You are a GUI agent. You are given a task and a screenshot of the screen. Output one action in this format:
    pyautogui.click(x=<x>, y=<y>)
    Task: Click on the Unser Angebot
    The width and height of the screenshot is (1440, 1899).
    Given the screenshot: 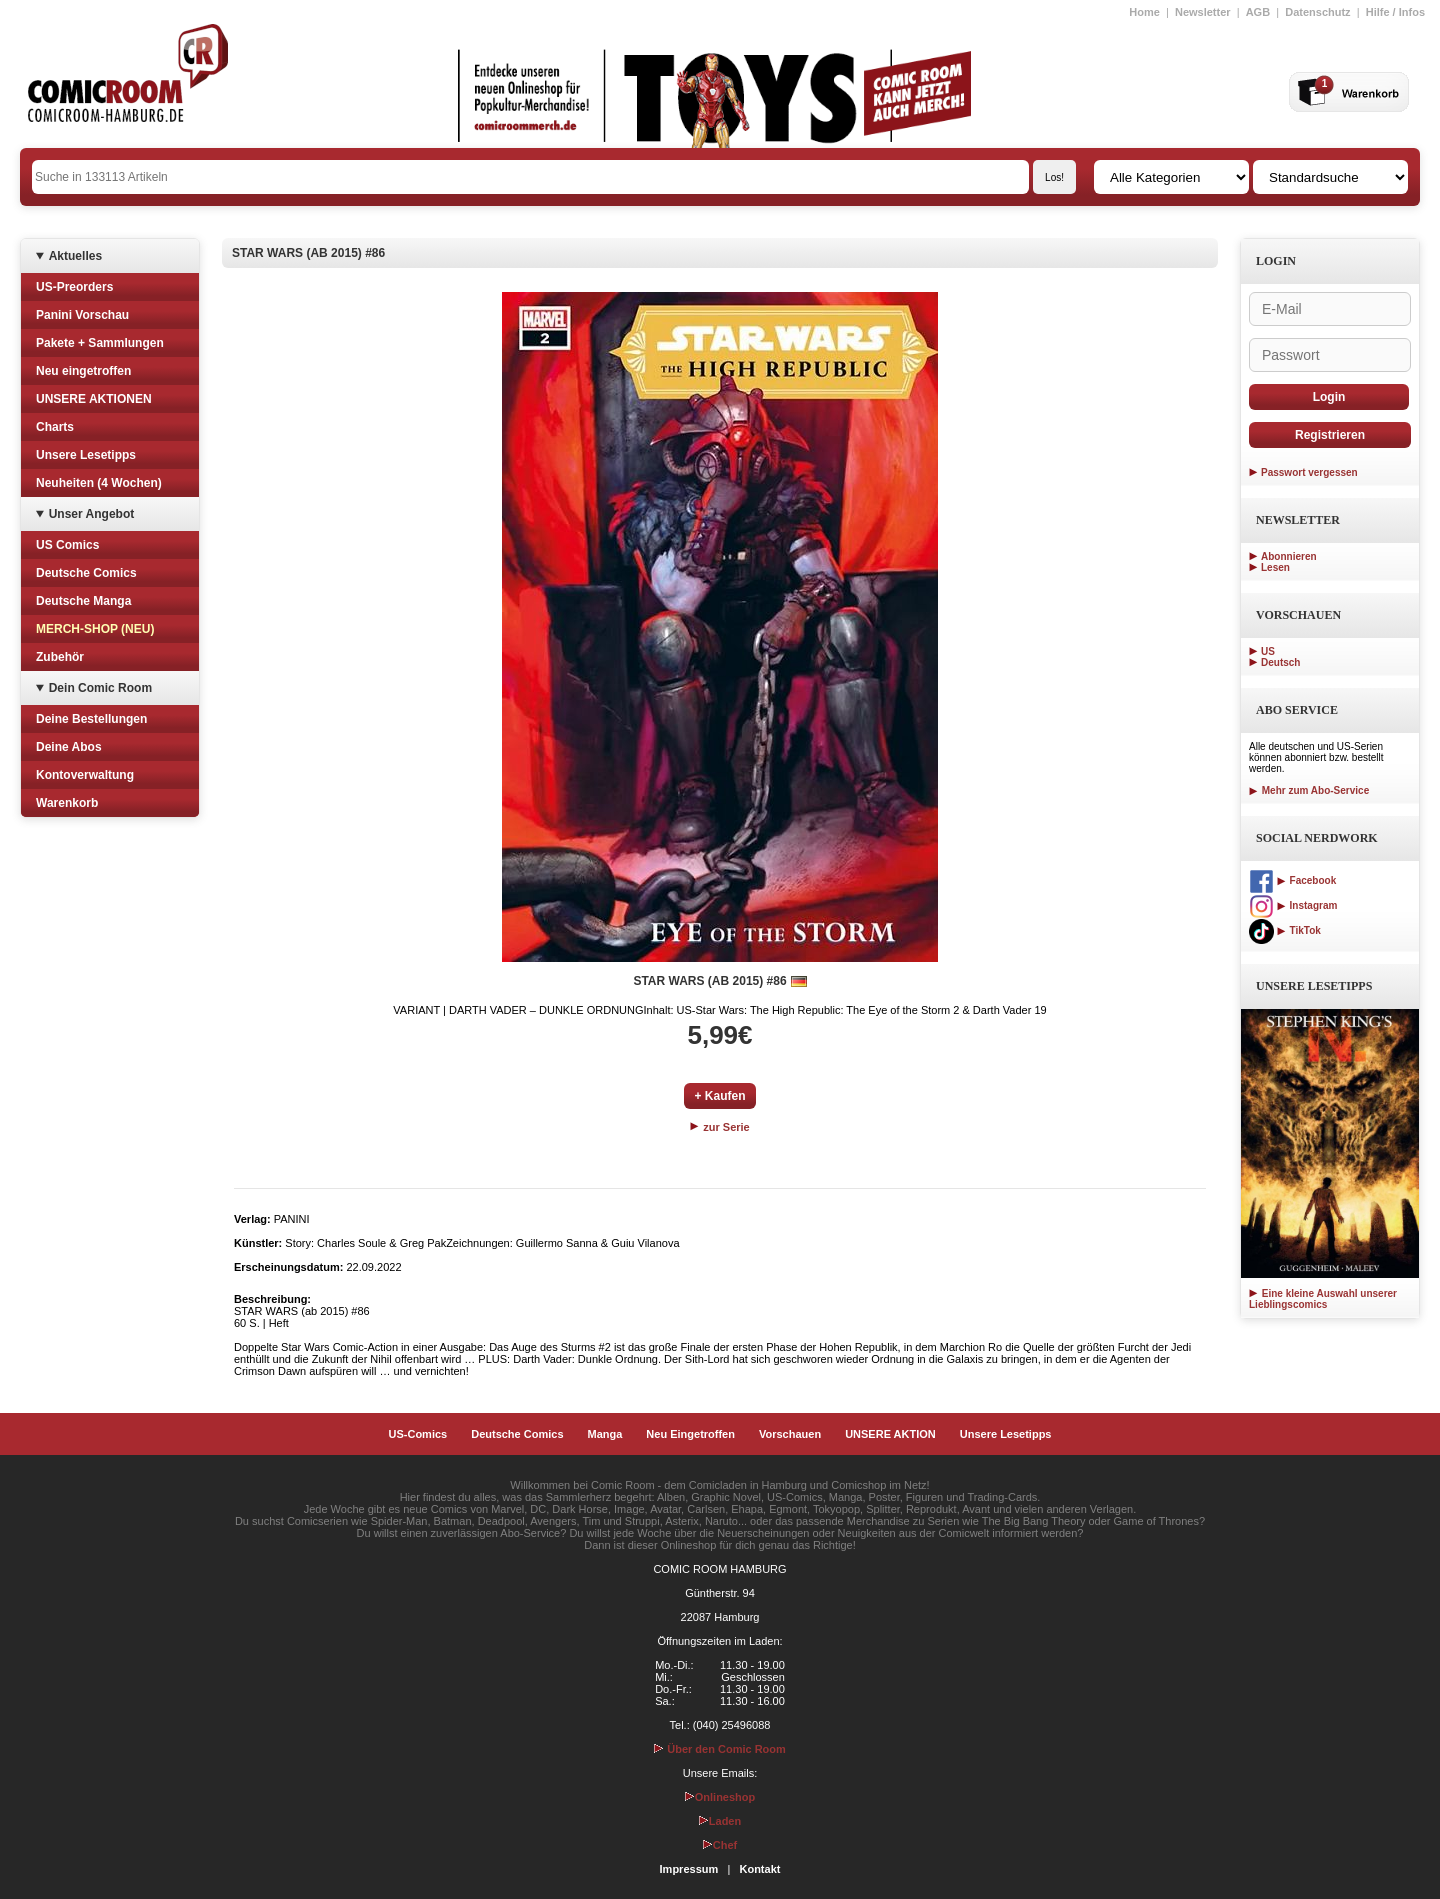 What is the action you would take?
    pyautogui.click(x=92, y=514)
    